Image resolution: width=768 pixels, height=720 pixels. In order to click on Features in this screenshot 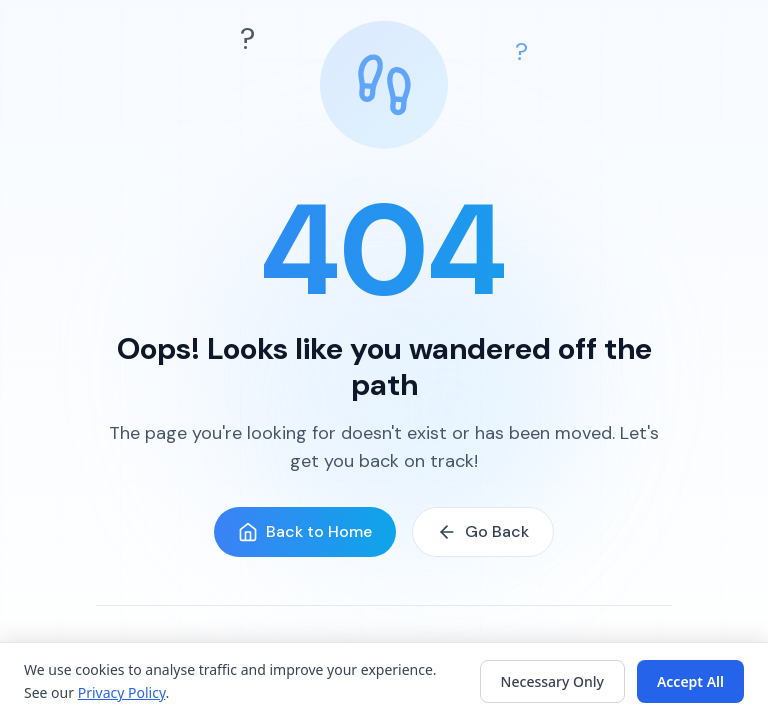, I will do `click(264, 684)`.